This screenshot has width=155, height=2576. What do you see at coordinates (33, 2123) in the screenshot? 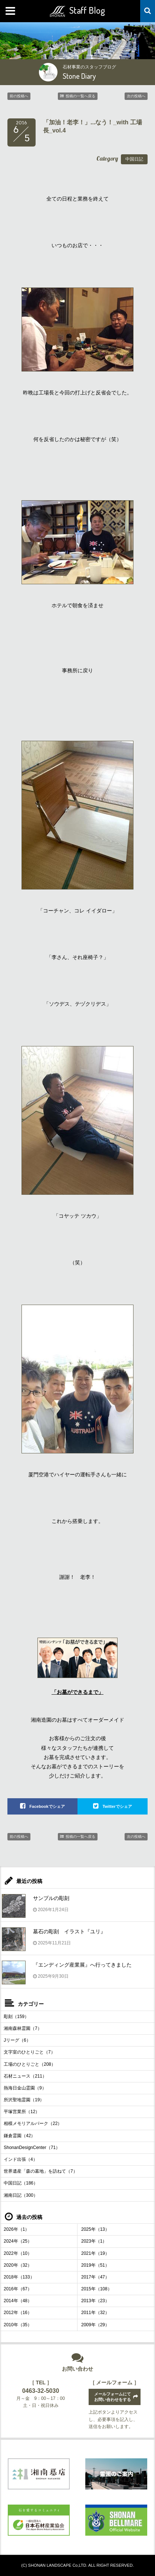
I see `相模メモリアルパーク（22）` at bounding box center [33, 2123].